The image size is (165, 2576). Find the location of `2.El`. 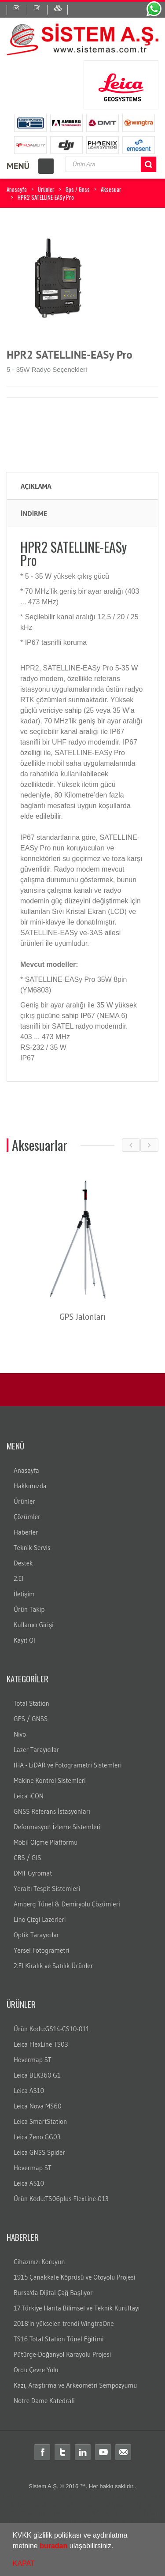

2.El is located at coordinates (19, 1578).